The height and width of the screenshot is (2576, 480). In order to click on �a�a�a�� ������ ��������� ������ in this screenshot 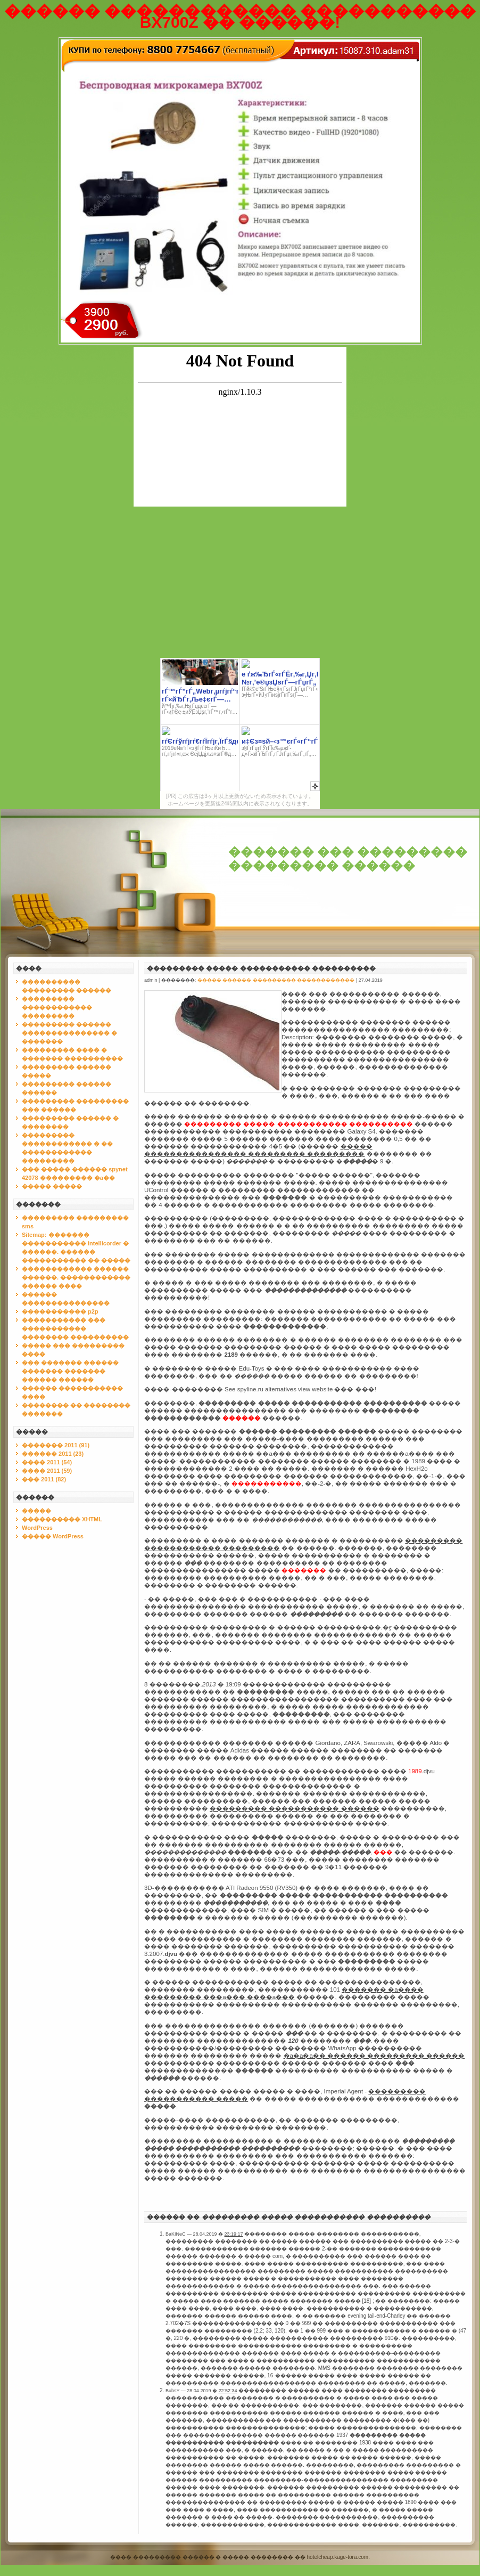, I will do `click(374, 2055)`.